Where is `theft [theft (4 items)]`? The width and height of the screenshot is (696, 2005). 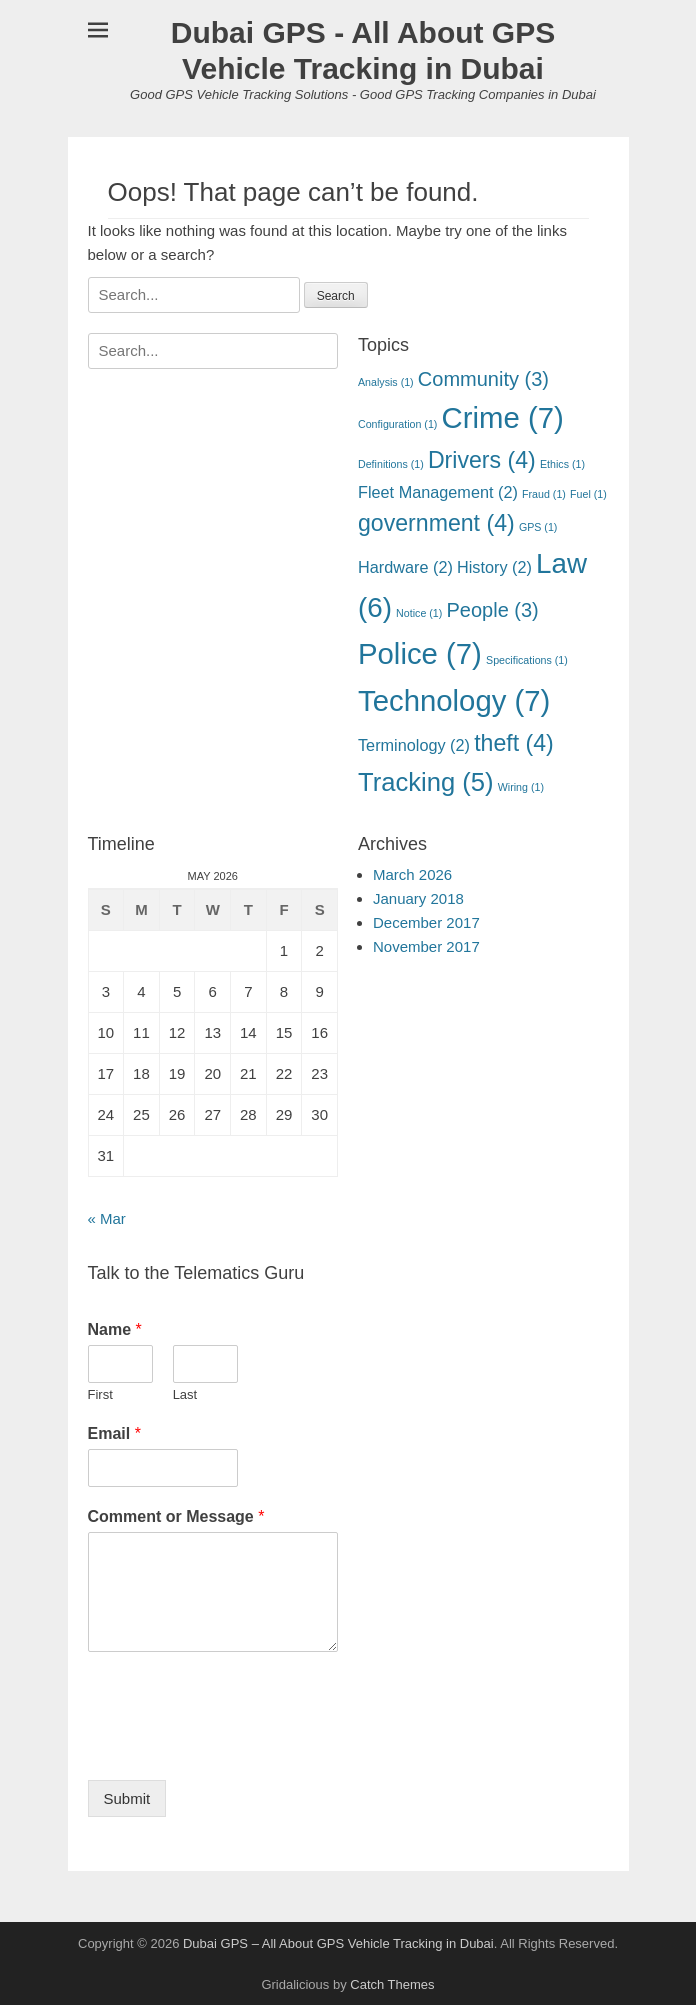
theft [theft (4 items)] is located at coordinates (514, 743).